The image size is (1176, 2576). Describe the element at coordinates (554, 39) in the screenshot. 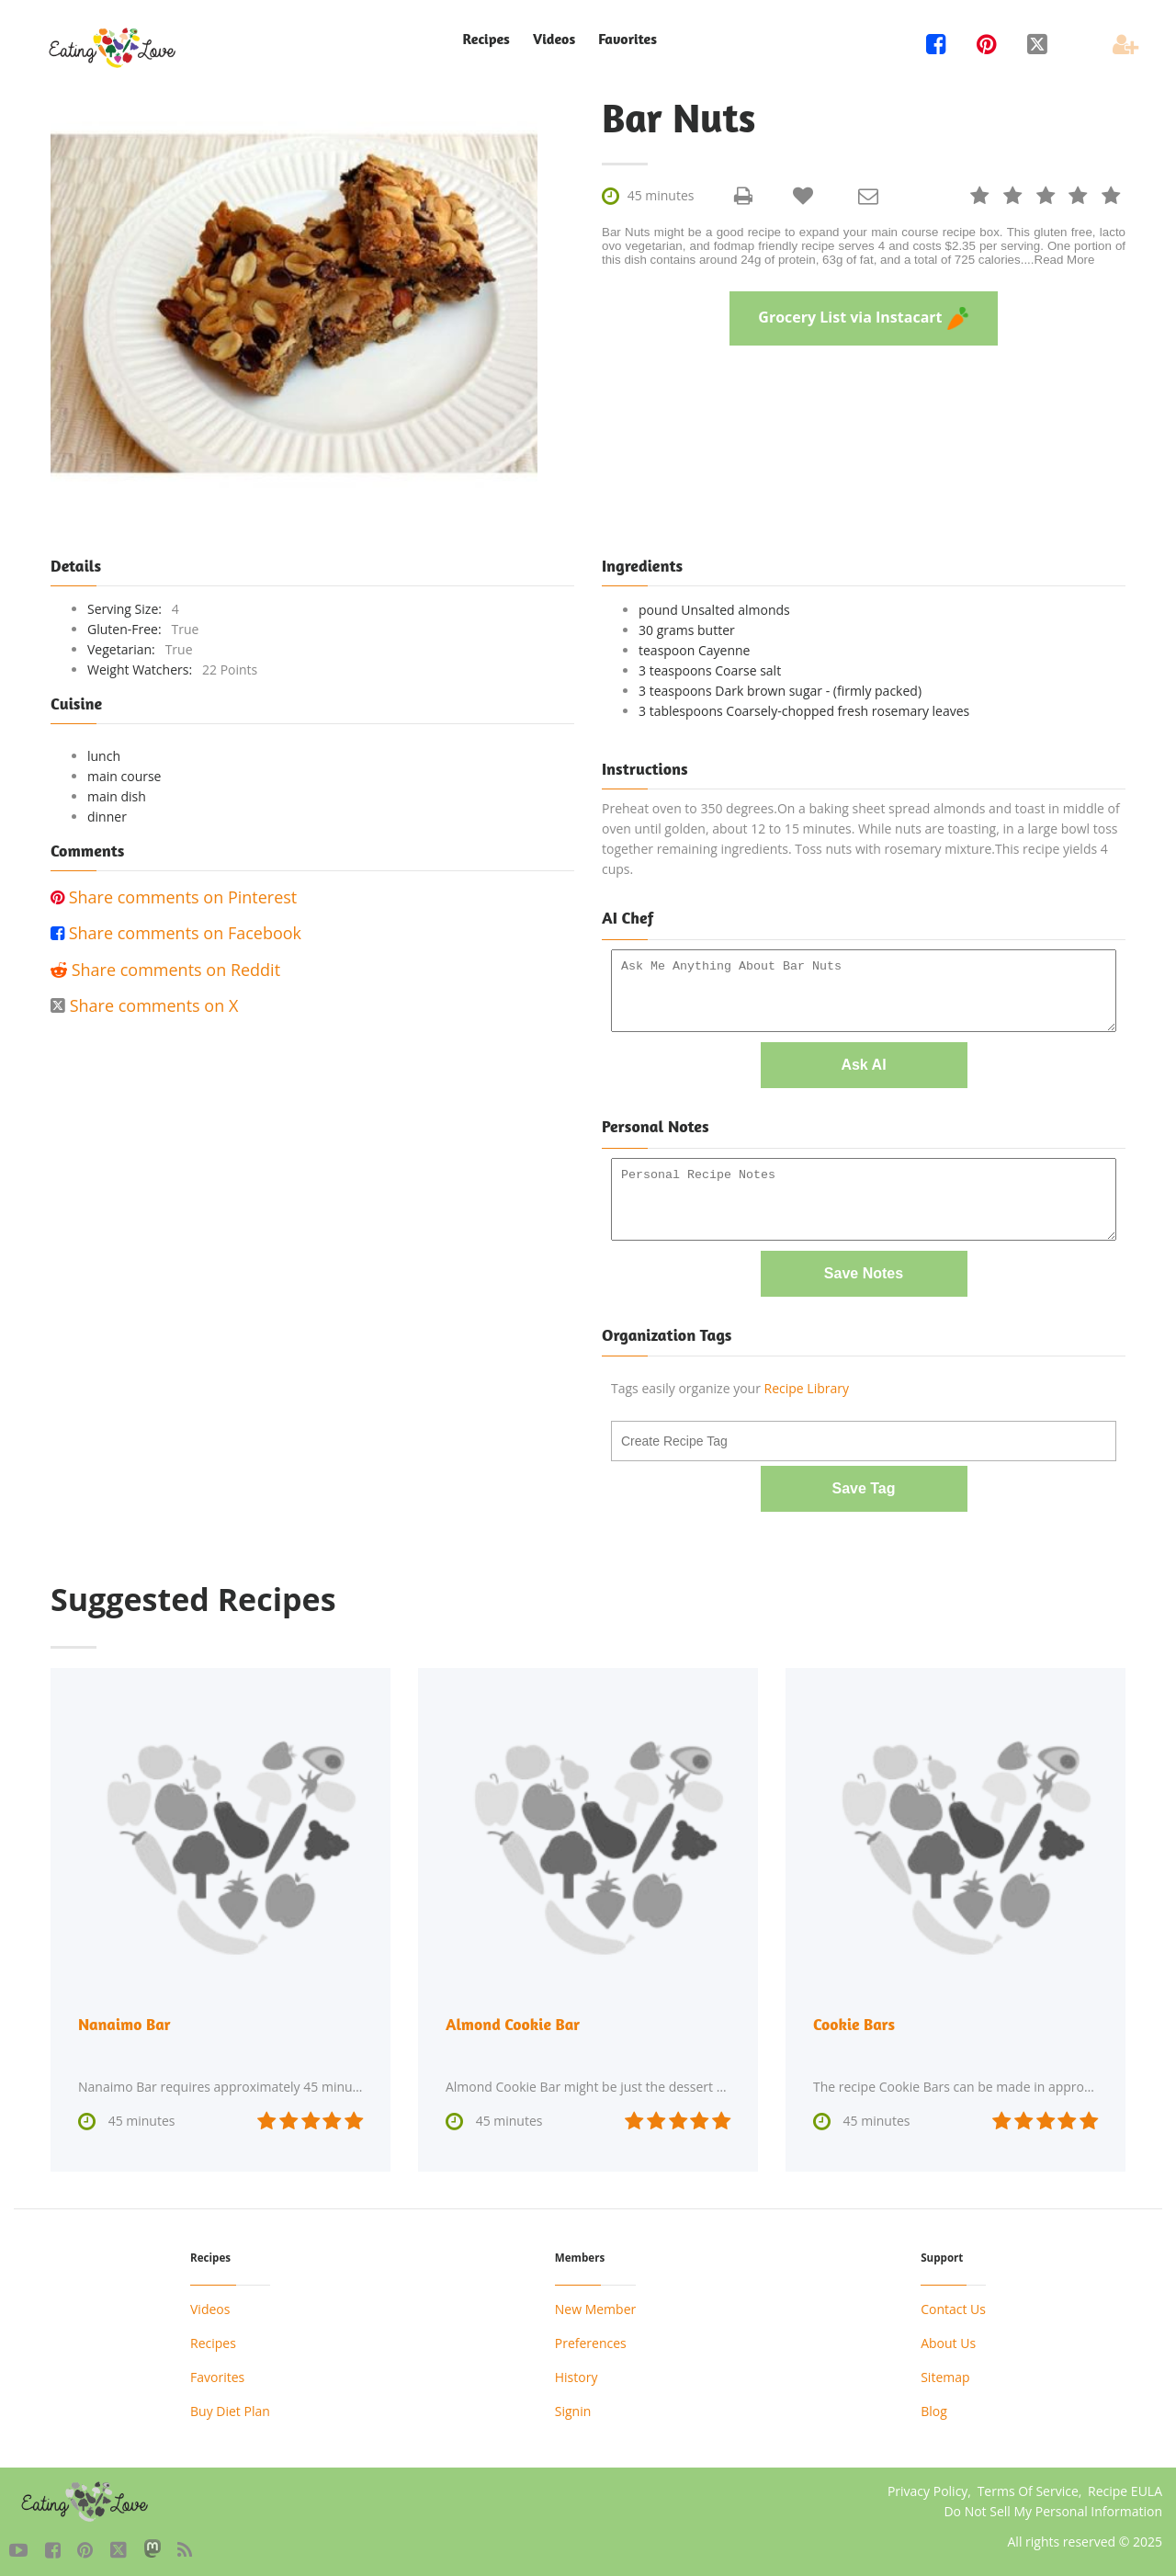

I see `Videos` at that location.